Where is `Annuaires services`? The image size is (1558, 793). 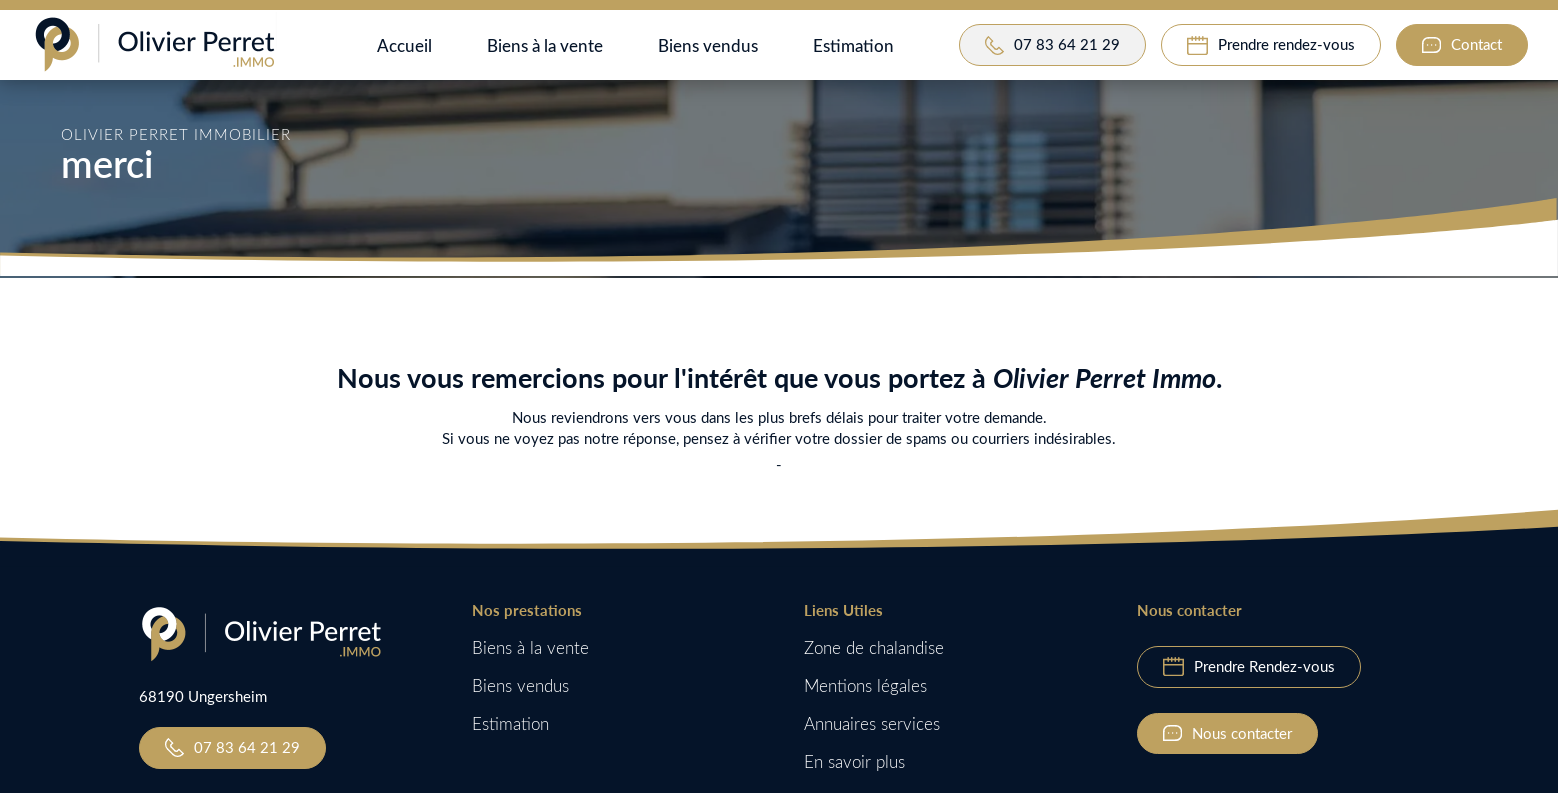
Annuaires services is located at coordinates (872, 723).